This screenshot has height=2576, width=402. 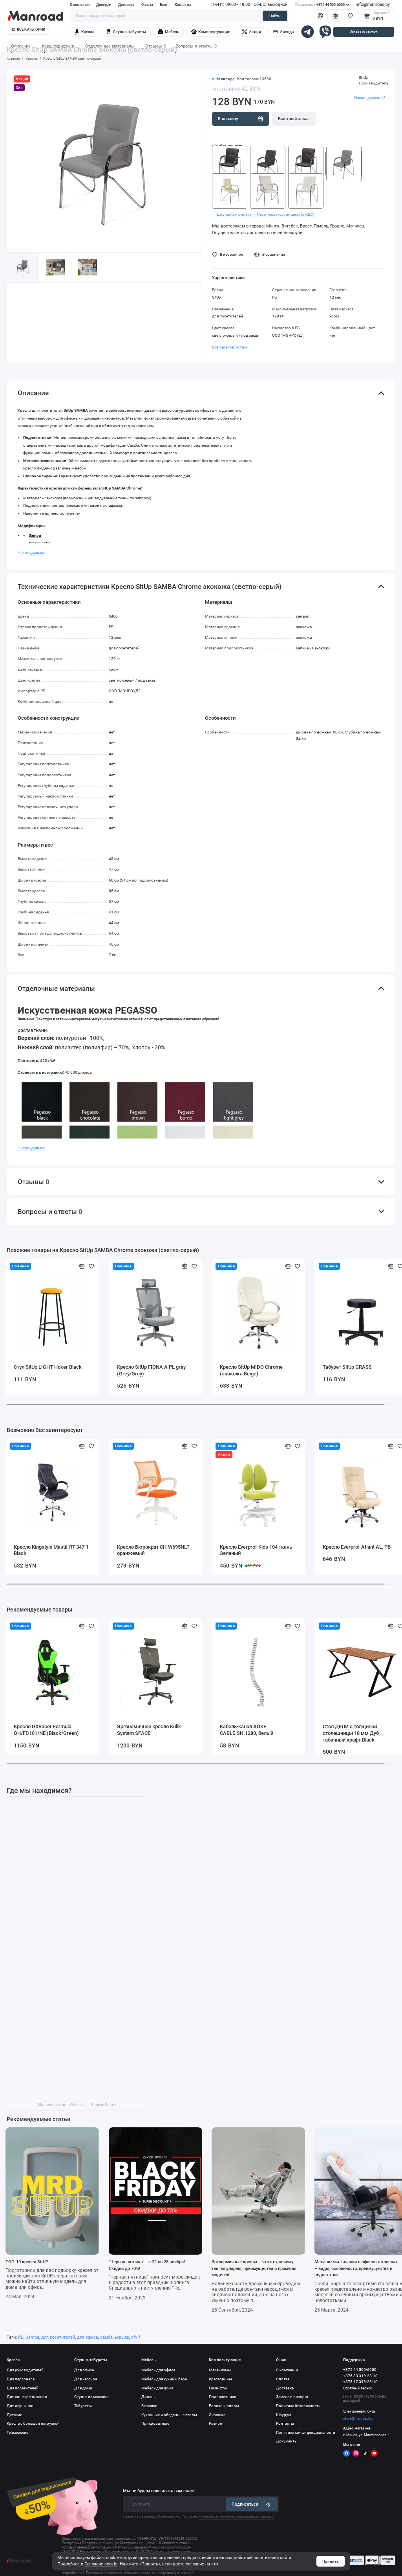 I want to click on Кресло Everprof Atlant AL, РБ, so click(x=357, y=1547).